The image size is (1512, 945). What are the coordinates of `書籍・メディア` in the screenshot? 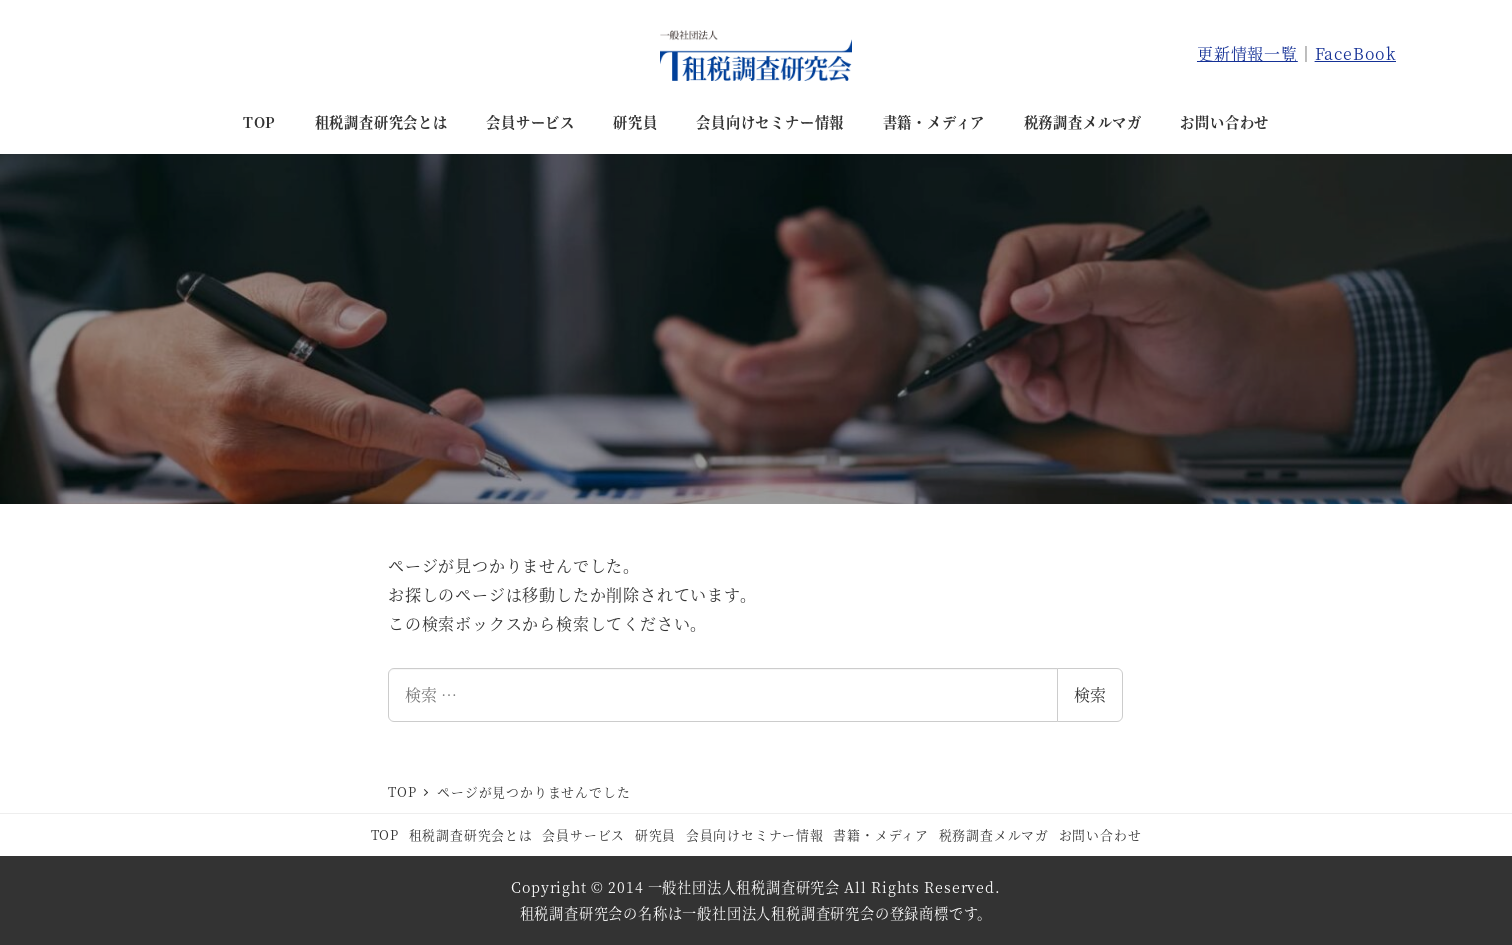 It's located at (881, 834).